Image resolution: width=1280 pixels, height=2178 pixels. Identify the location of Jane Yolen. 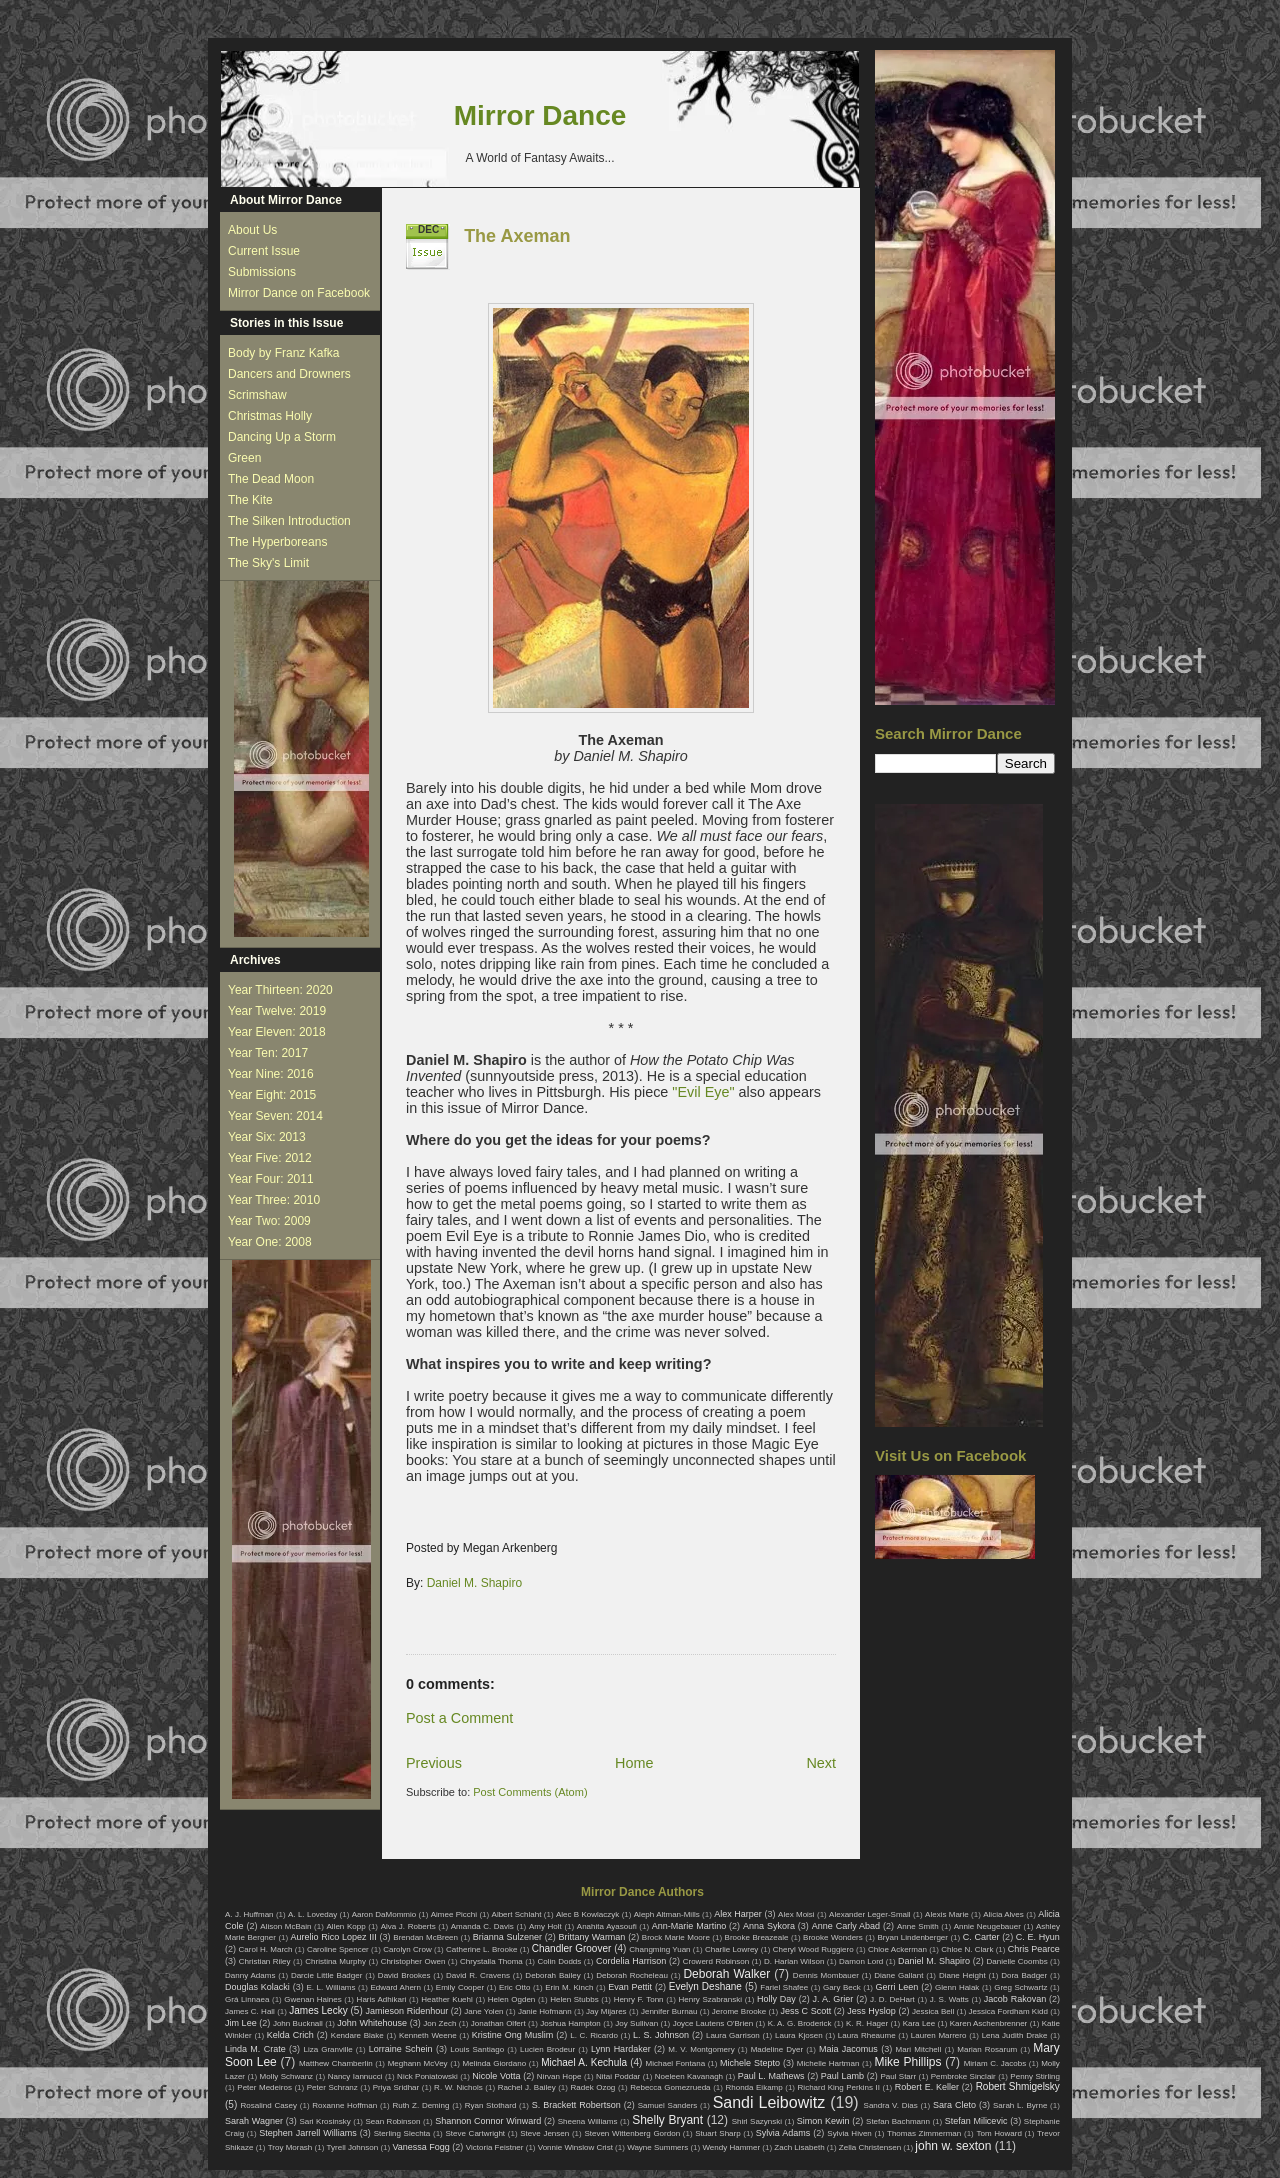
(483, 2011).